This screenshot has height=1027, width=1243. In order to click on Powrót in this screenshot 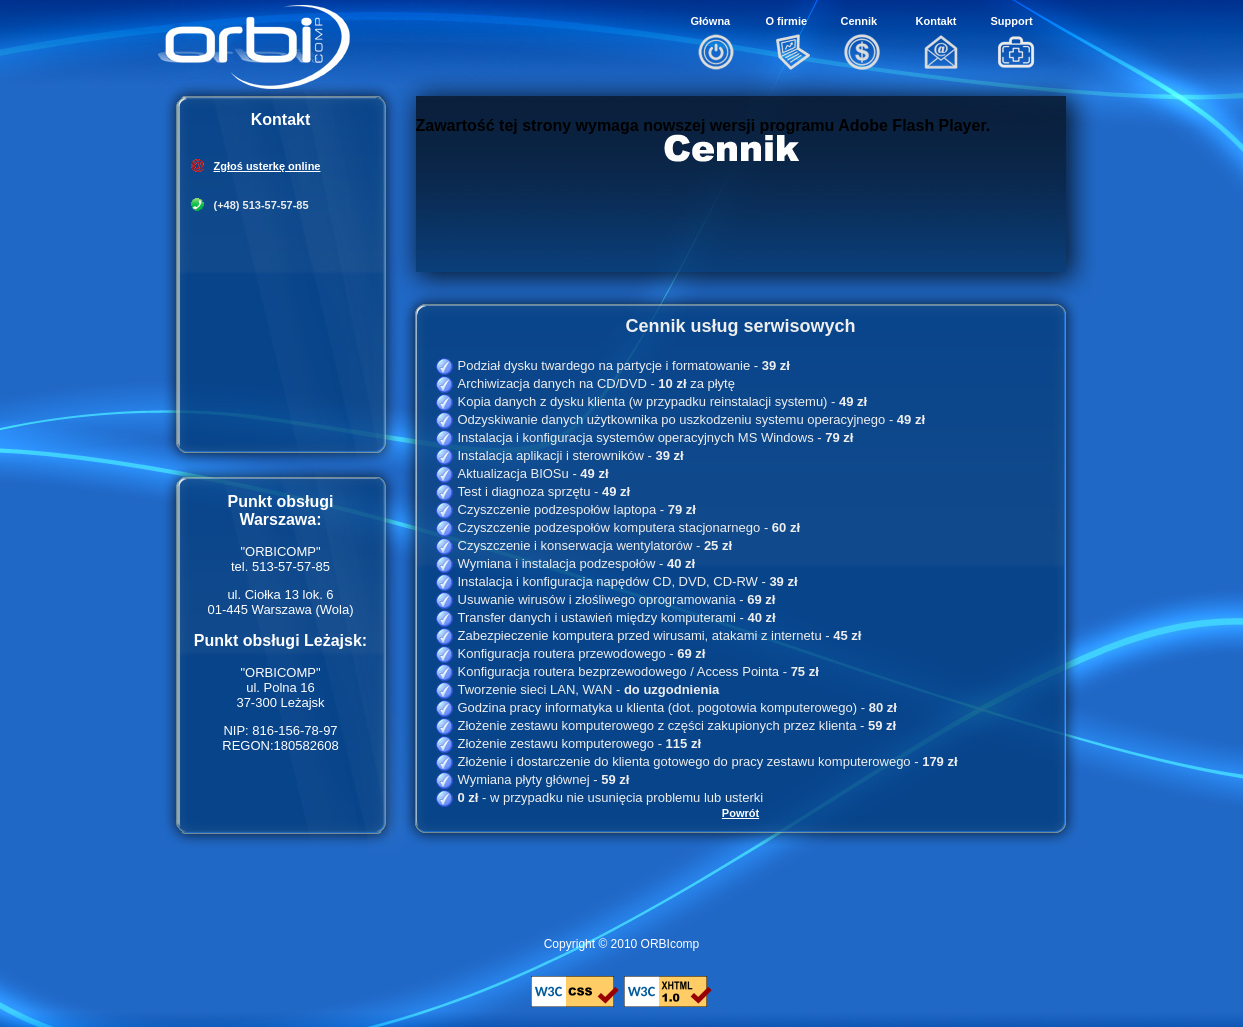, I will do `click(740, 813)`.